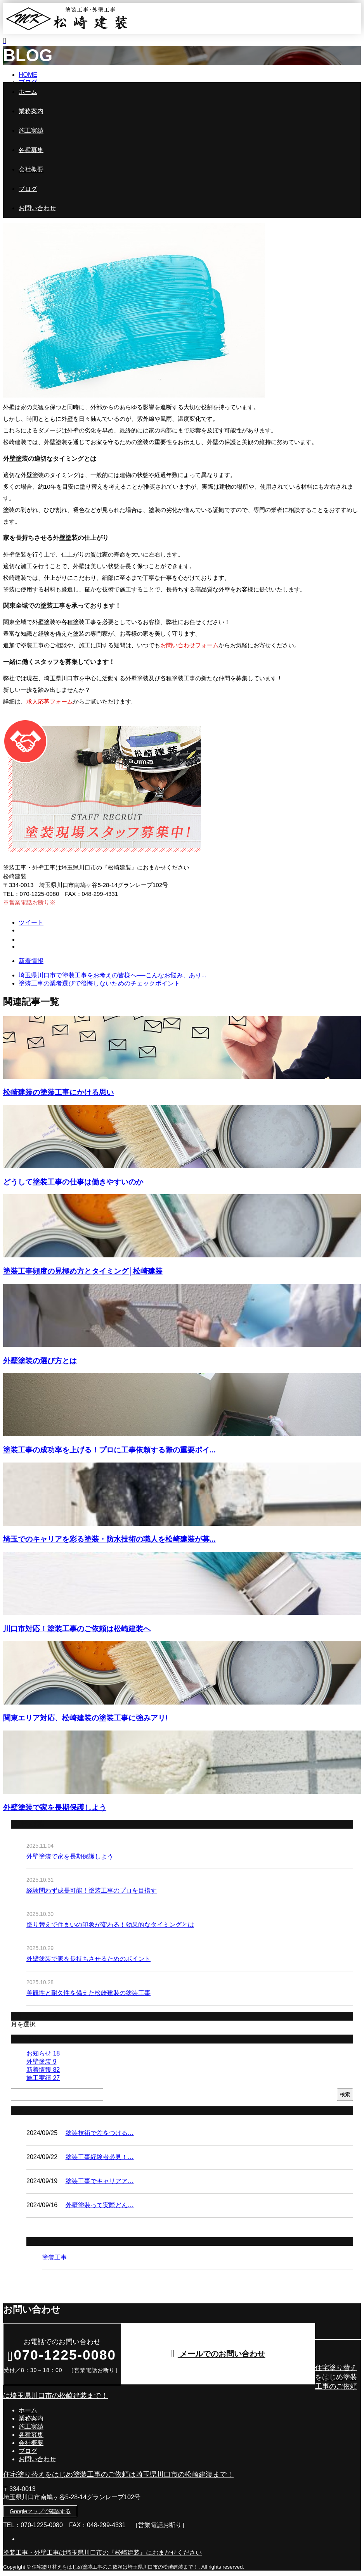 The height and width of the screenshot is (2576, 364). What do you see at coordinates (100, 2133) in the screenshot?
I see `塗装技術で差をつける…` at bounding box center [100, 2133].